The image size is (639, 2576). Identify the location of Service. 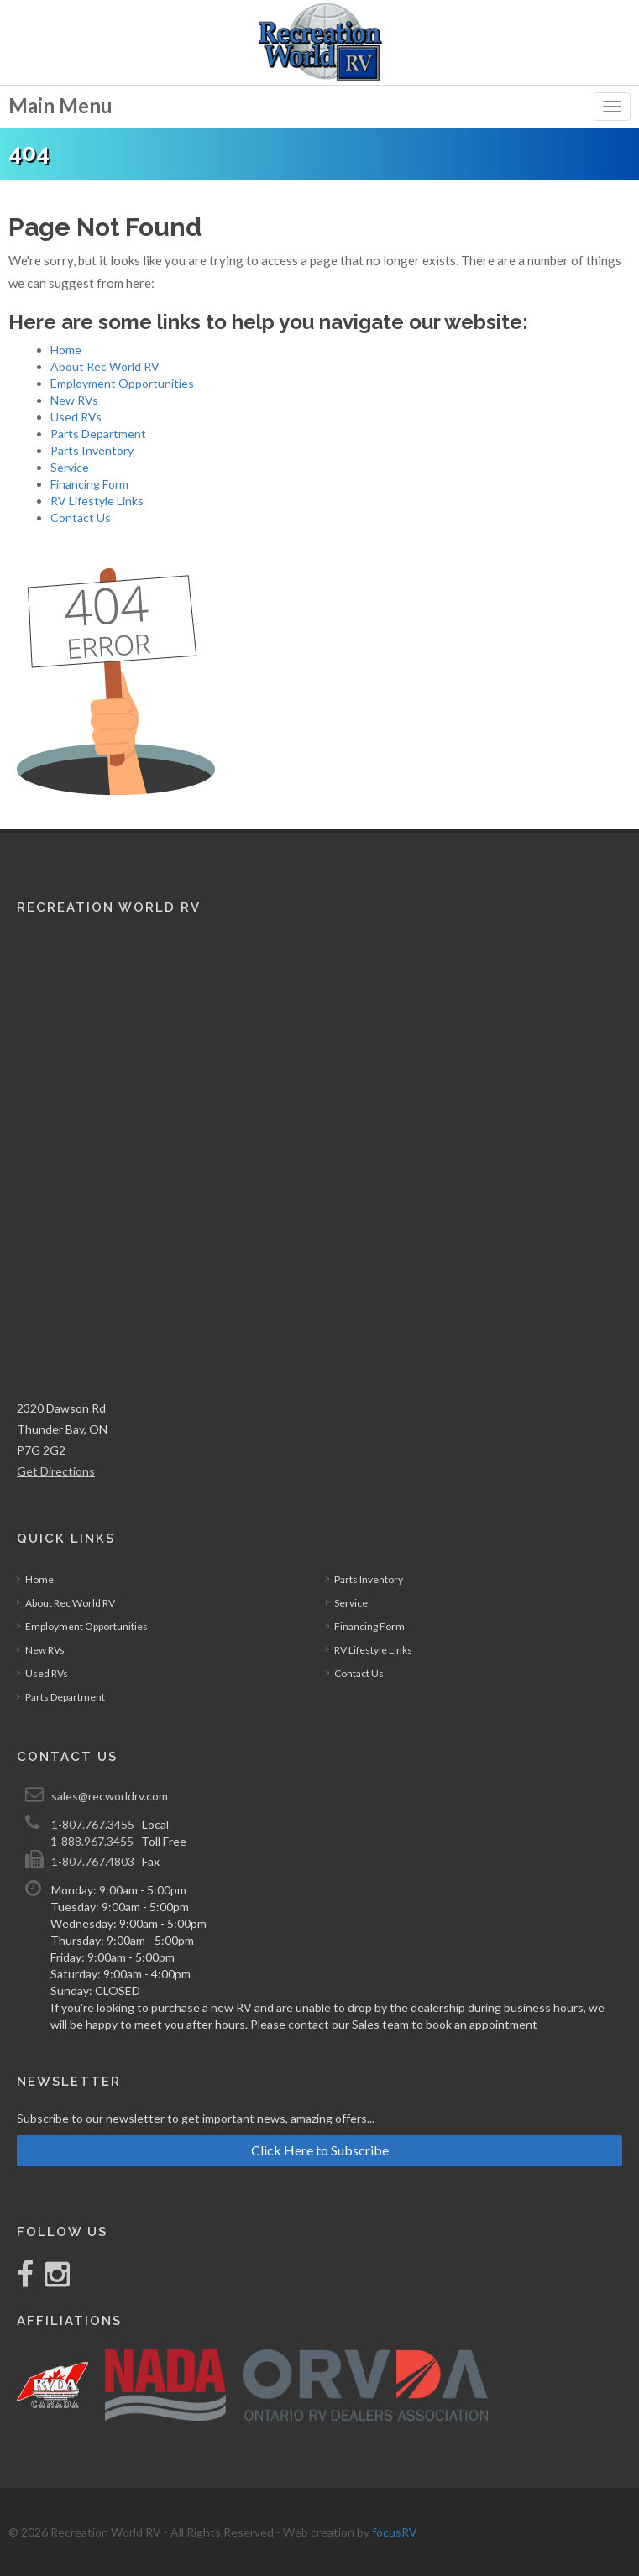
(69, 467).